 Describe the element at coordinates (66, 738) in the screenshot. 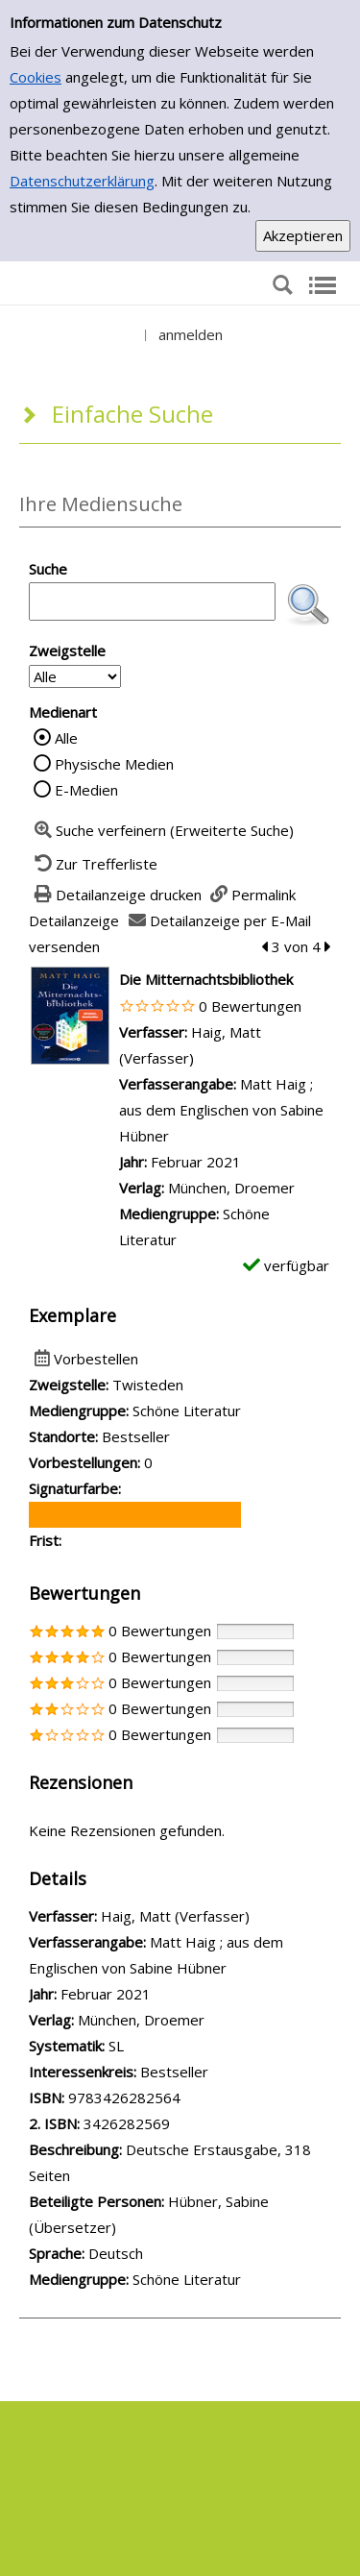

I see `Alle` at that location.